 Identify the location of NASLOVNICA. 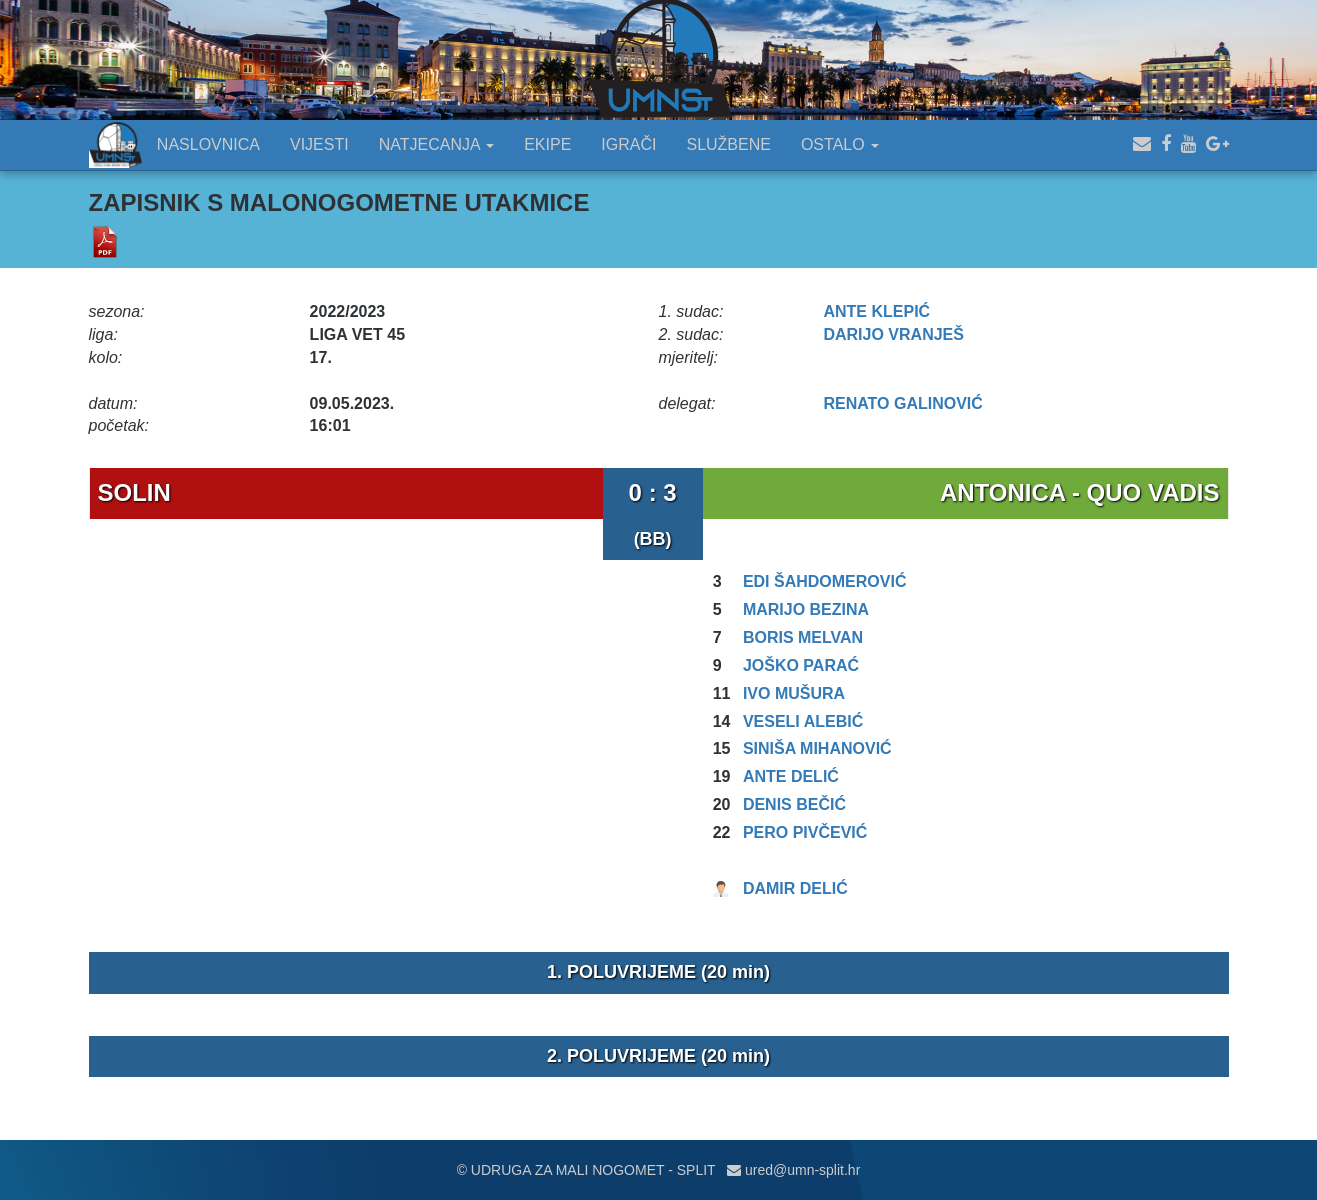
(208, 144).